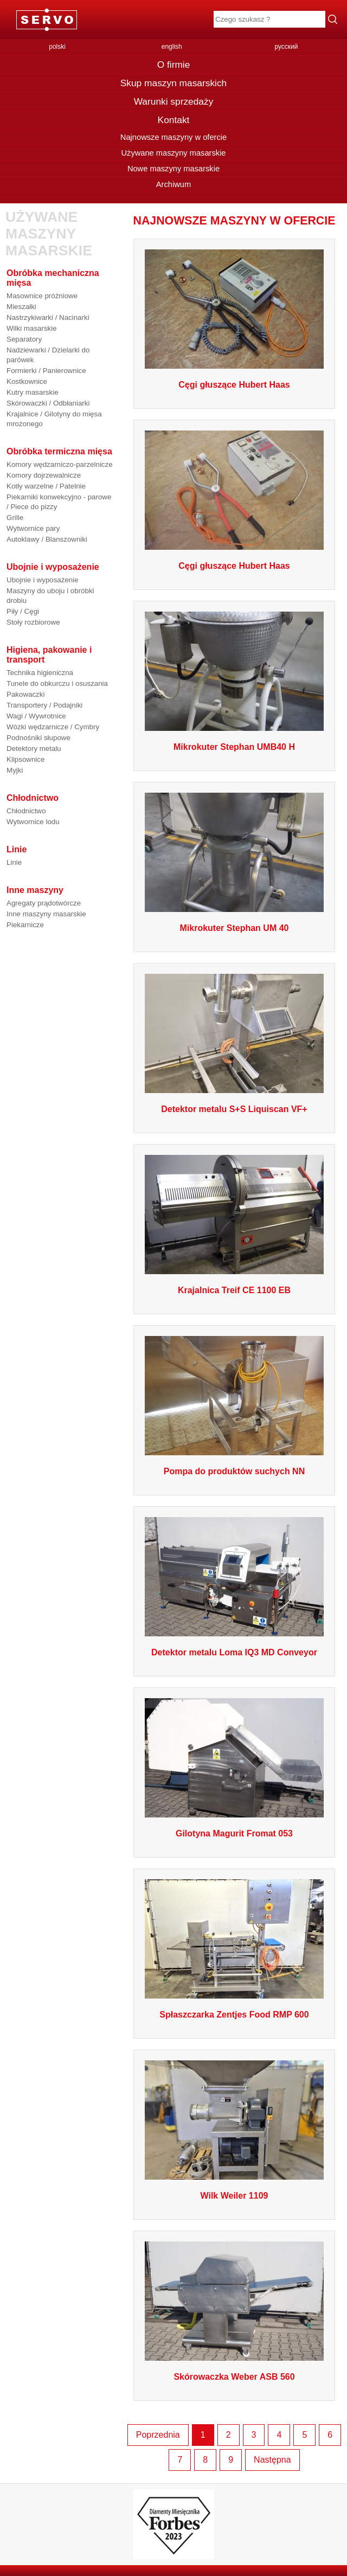  I want to click on Skórowaczki / Odbłaniarki, so click(48, 403).